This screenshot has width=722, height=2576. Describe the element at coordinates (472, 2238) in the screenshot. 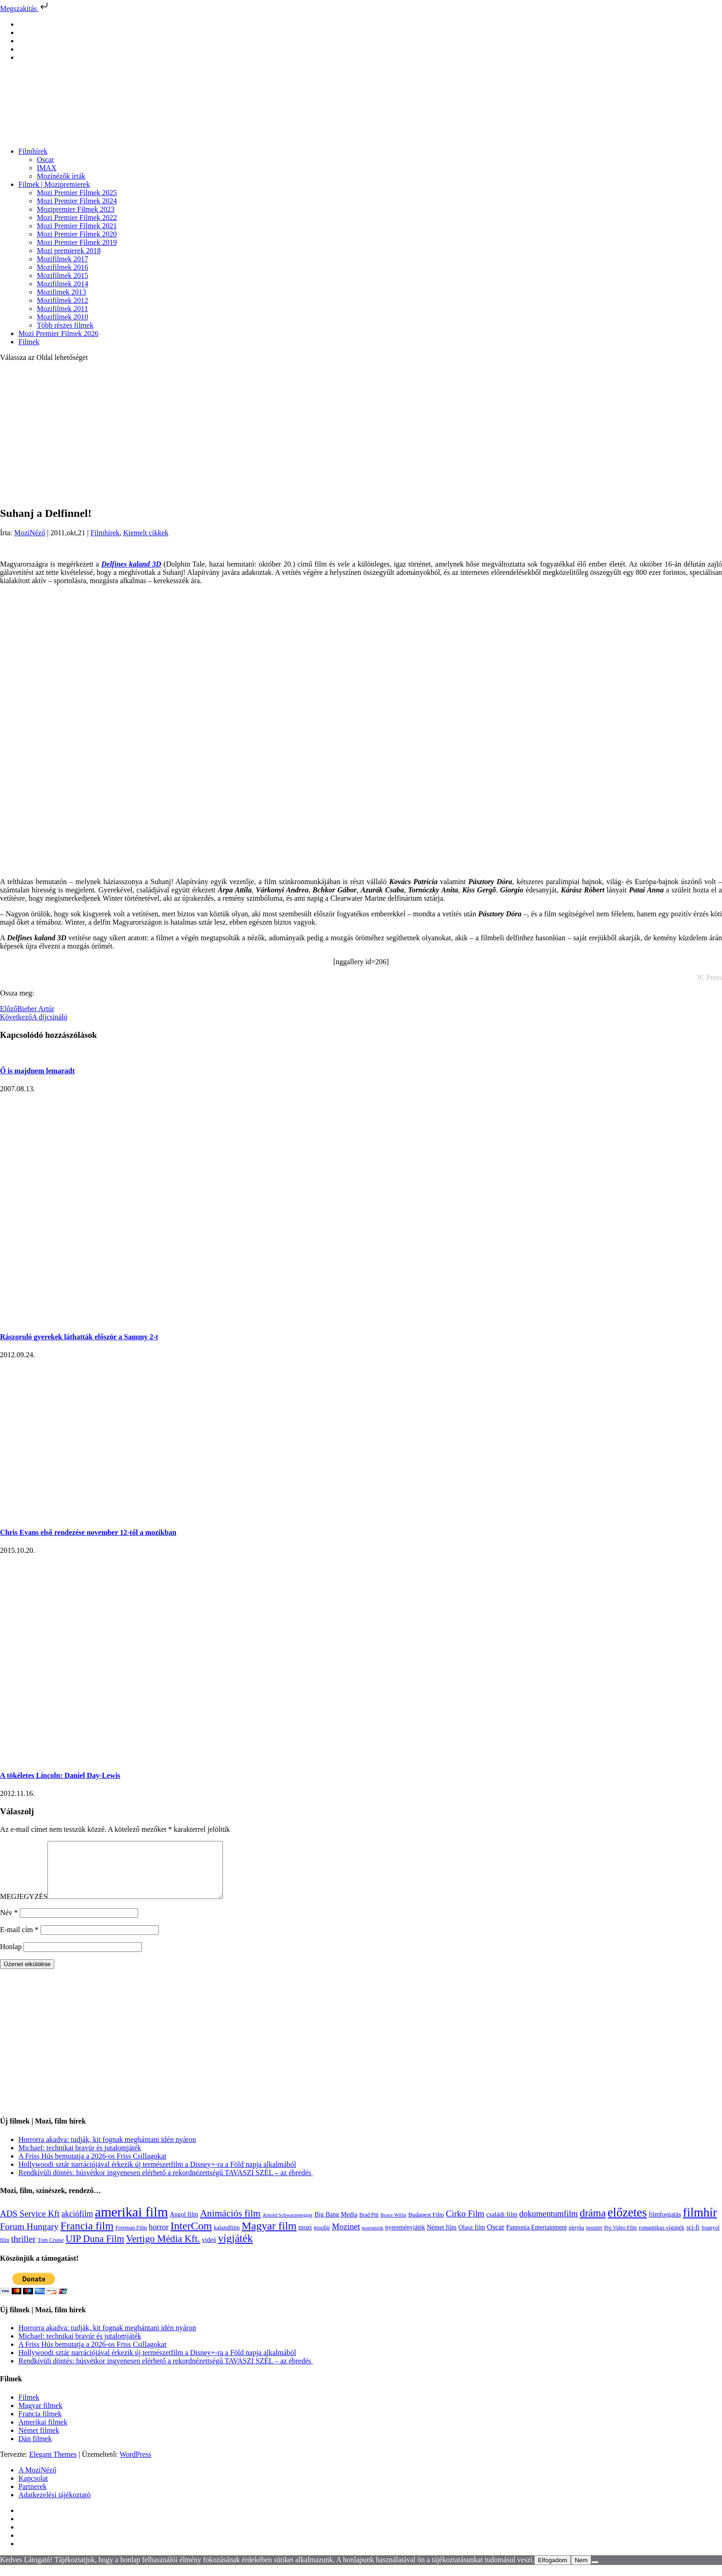

I see `Olasz film [Olasz film (138 elem)]` at that location.